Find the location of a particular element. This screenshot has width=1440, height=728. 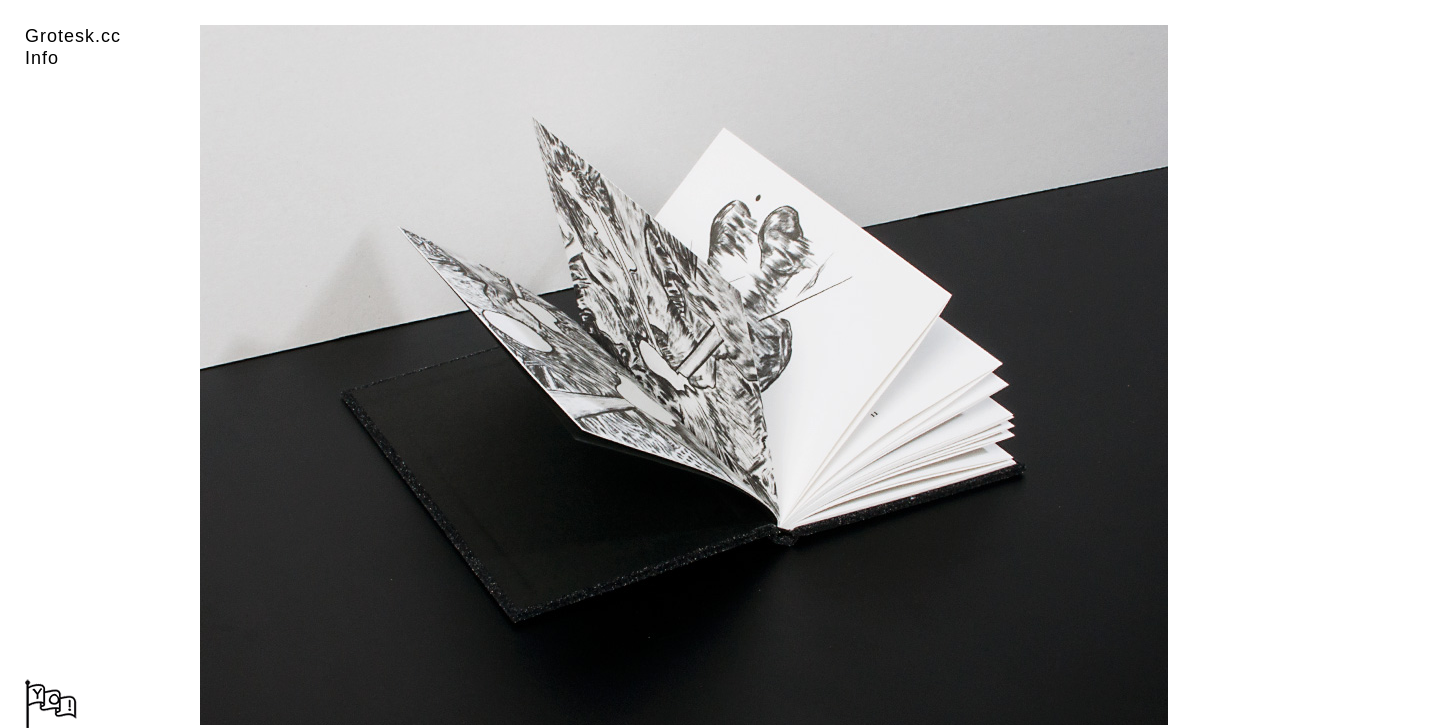

Info is located at coordinates (42, 58).